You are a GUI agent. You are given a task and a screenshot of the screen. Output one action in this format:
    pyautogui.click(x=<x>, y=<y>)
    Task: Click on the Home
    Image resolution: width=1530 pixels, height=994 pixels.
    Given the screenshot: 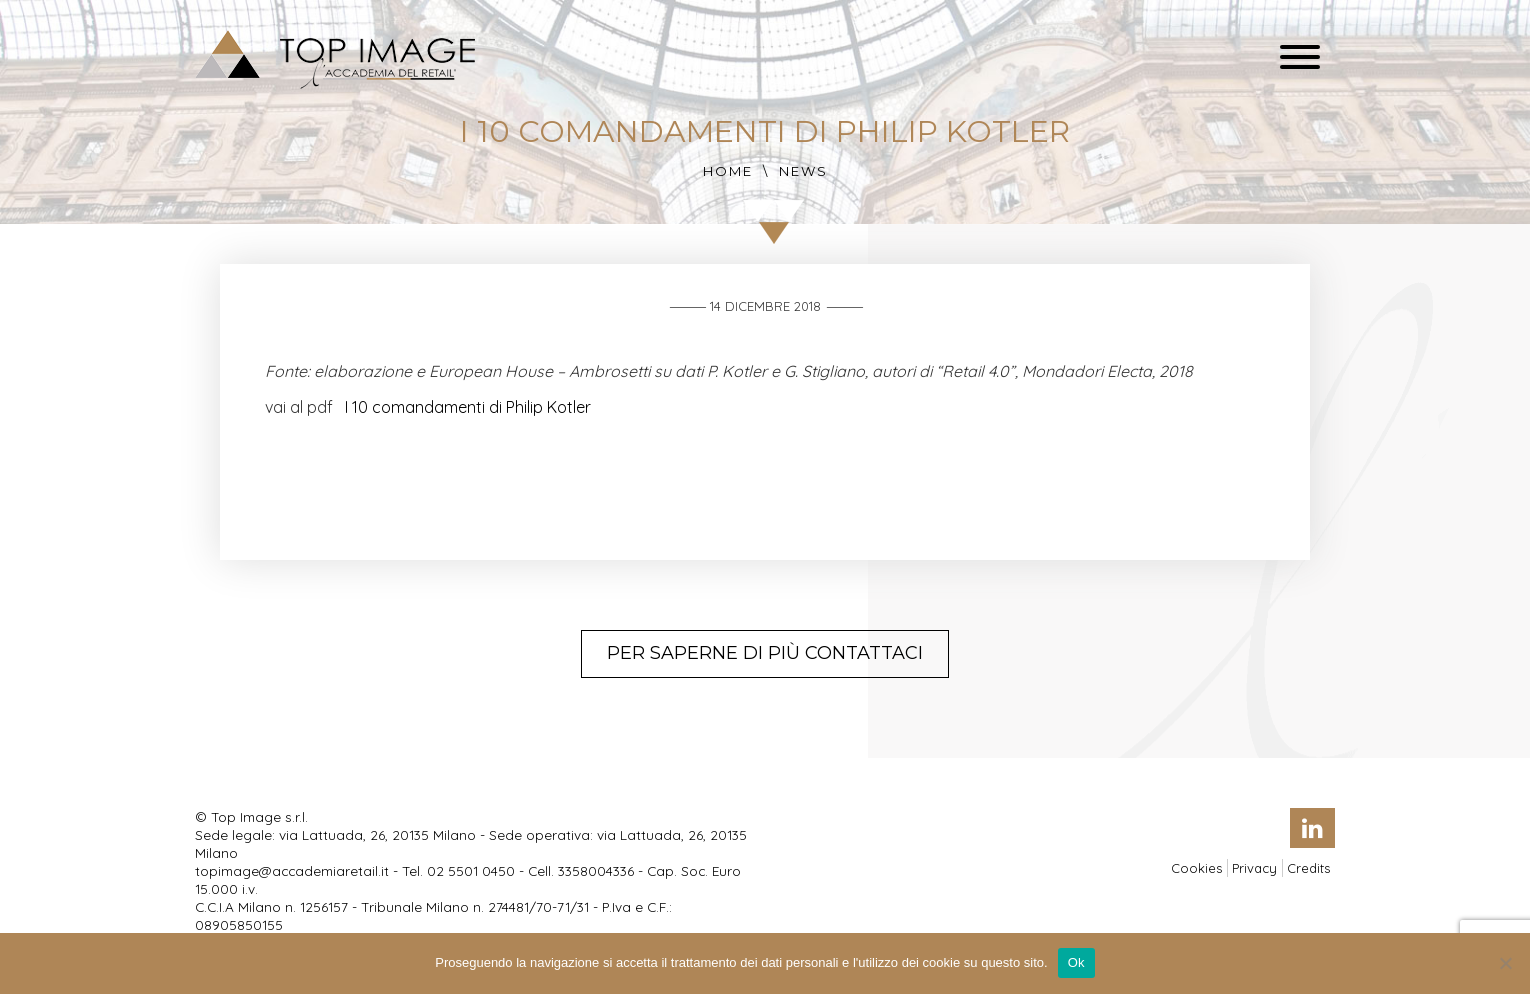 What is the action you would take?
    pyautogui.click(x=728, y=171)
    